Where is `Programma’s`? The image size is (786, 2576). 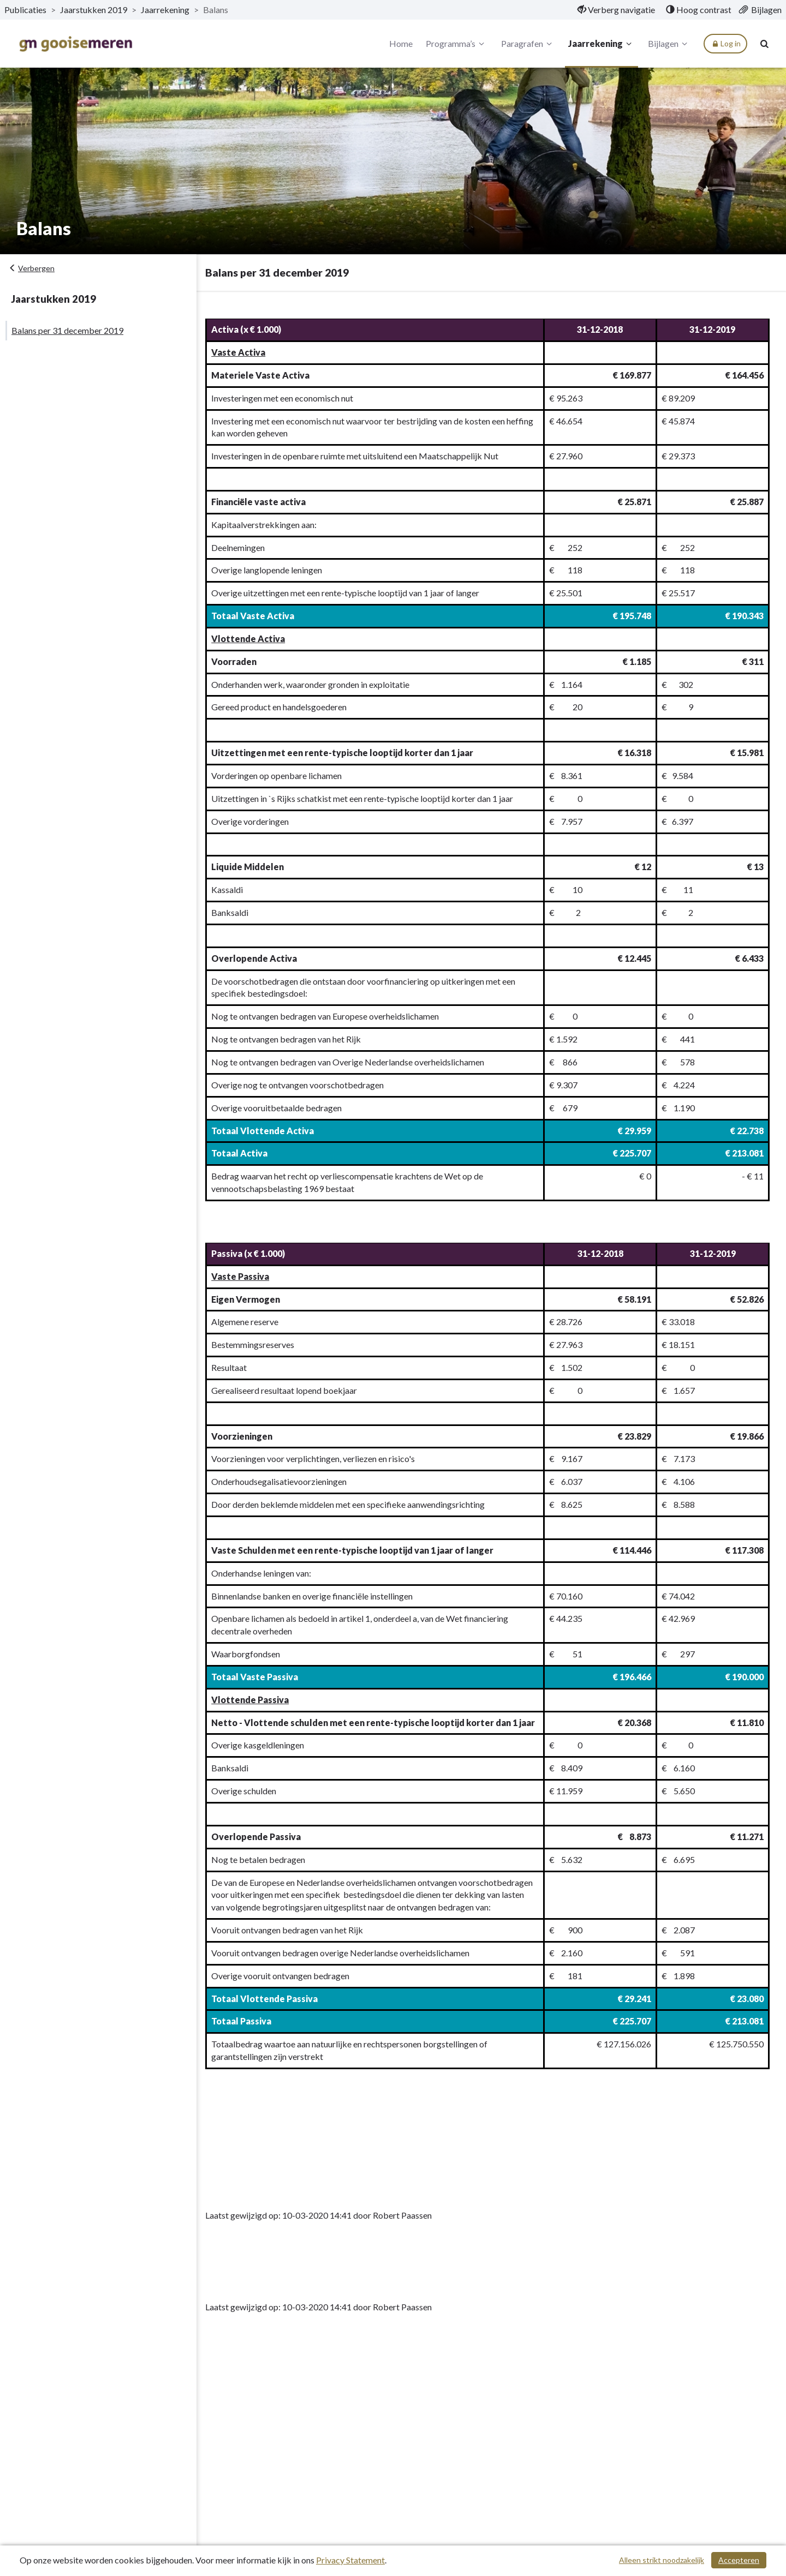 Programma’s is located at coordinates (456, 43).